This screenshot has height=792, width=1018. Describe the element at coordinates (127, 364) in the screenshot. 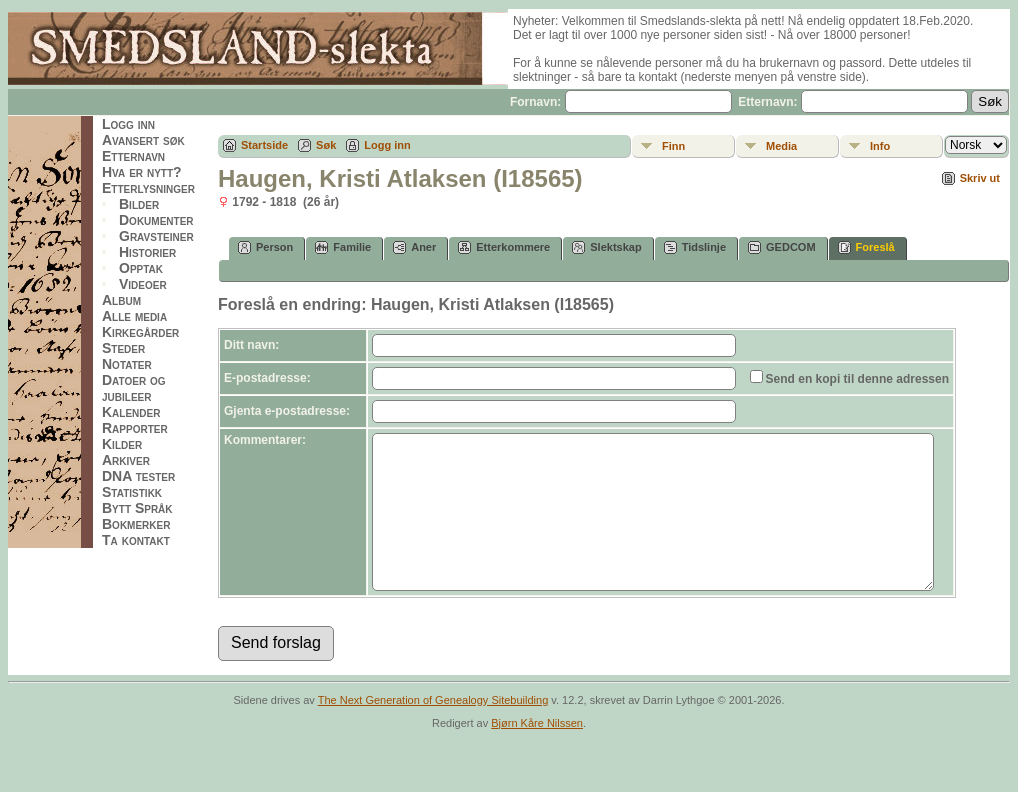

I see `Notater` at that location.